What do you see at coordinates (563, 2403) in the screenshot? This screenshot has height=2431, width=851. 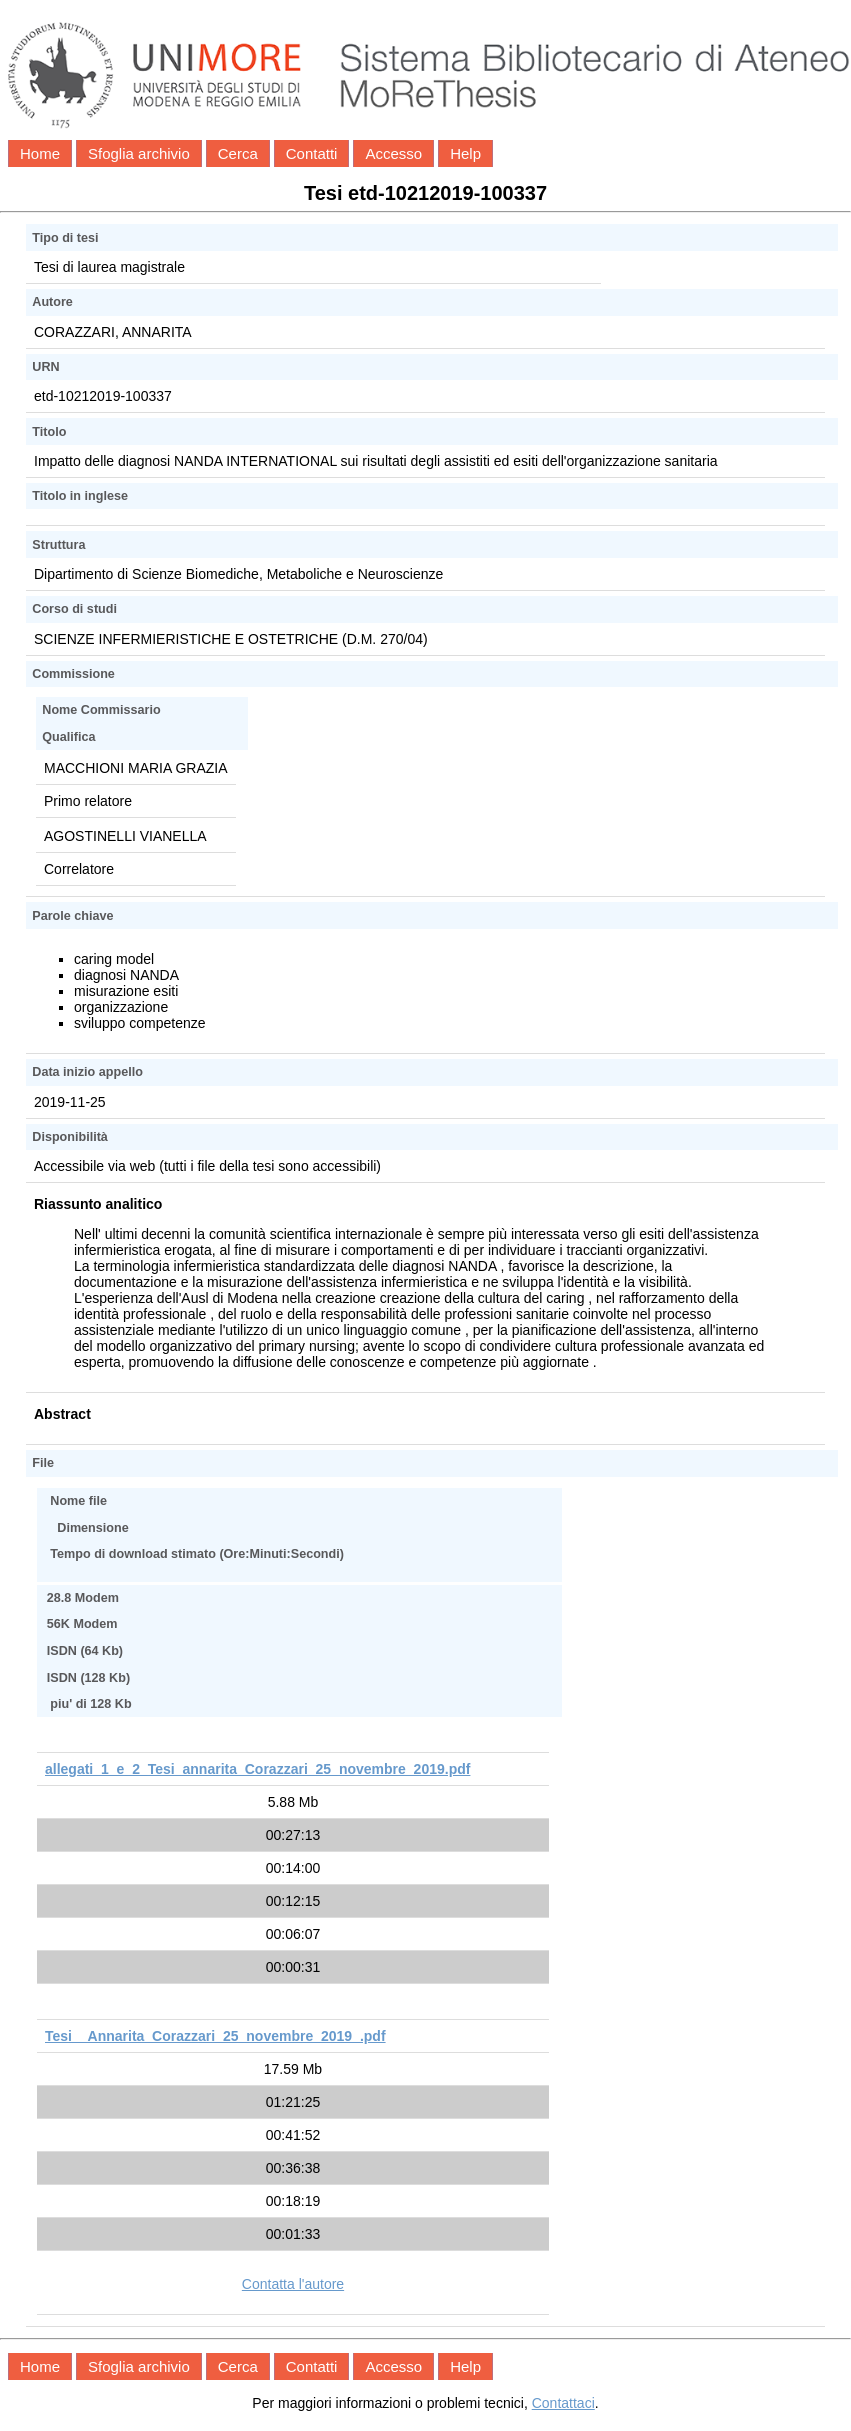 I see `Contattaci` at bounding box center [563, 2403].